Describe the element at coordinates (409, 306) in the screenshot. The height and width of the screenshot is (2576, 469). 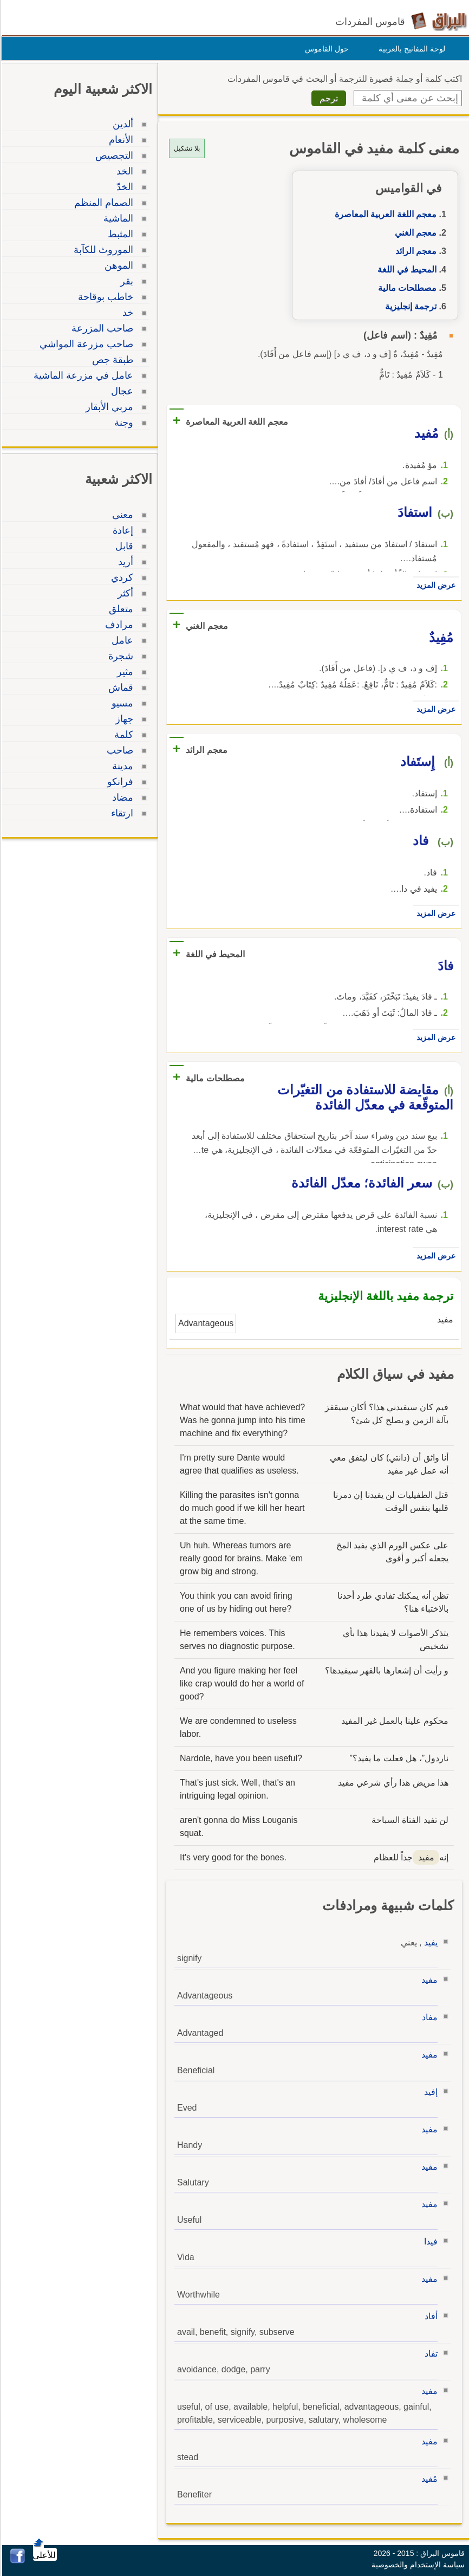
I see `ترجمة إنجليزية` at that location.